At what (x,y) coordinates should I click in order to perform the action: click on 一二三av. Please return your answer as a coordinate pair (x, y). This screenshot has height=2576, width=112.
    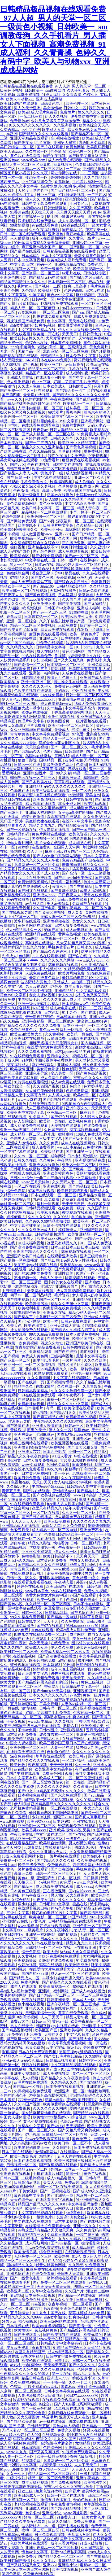
    Looking at the image, I should click on (73, 169).